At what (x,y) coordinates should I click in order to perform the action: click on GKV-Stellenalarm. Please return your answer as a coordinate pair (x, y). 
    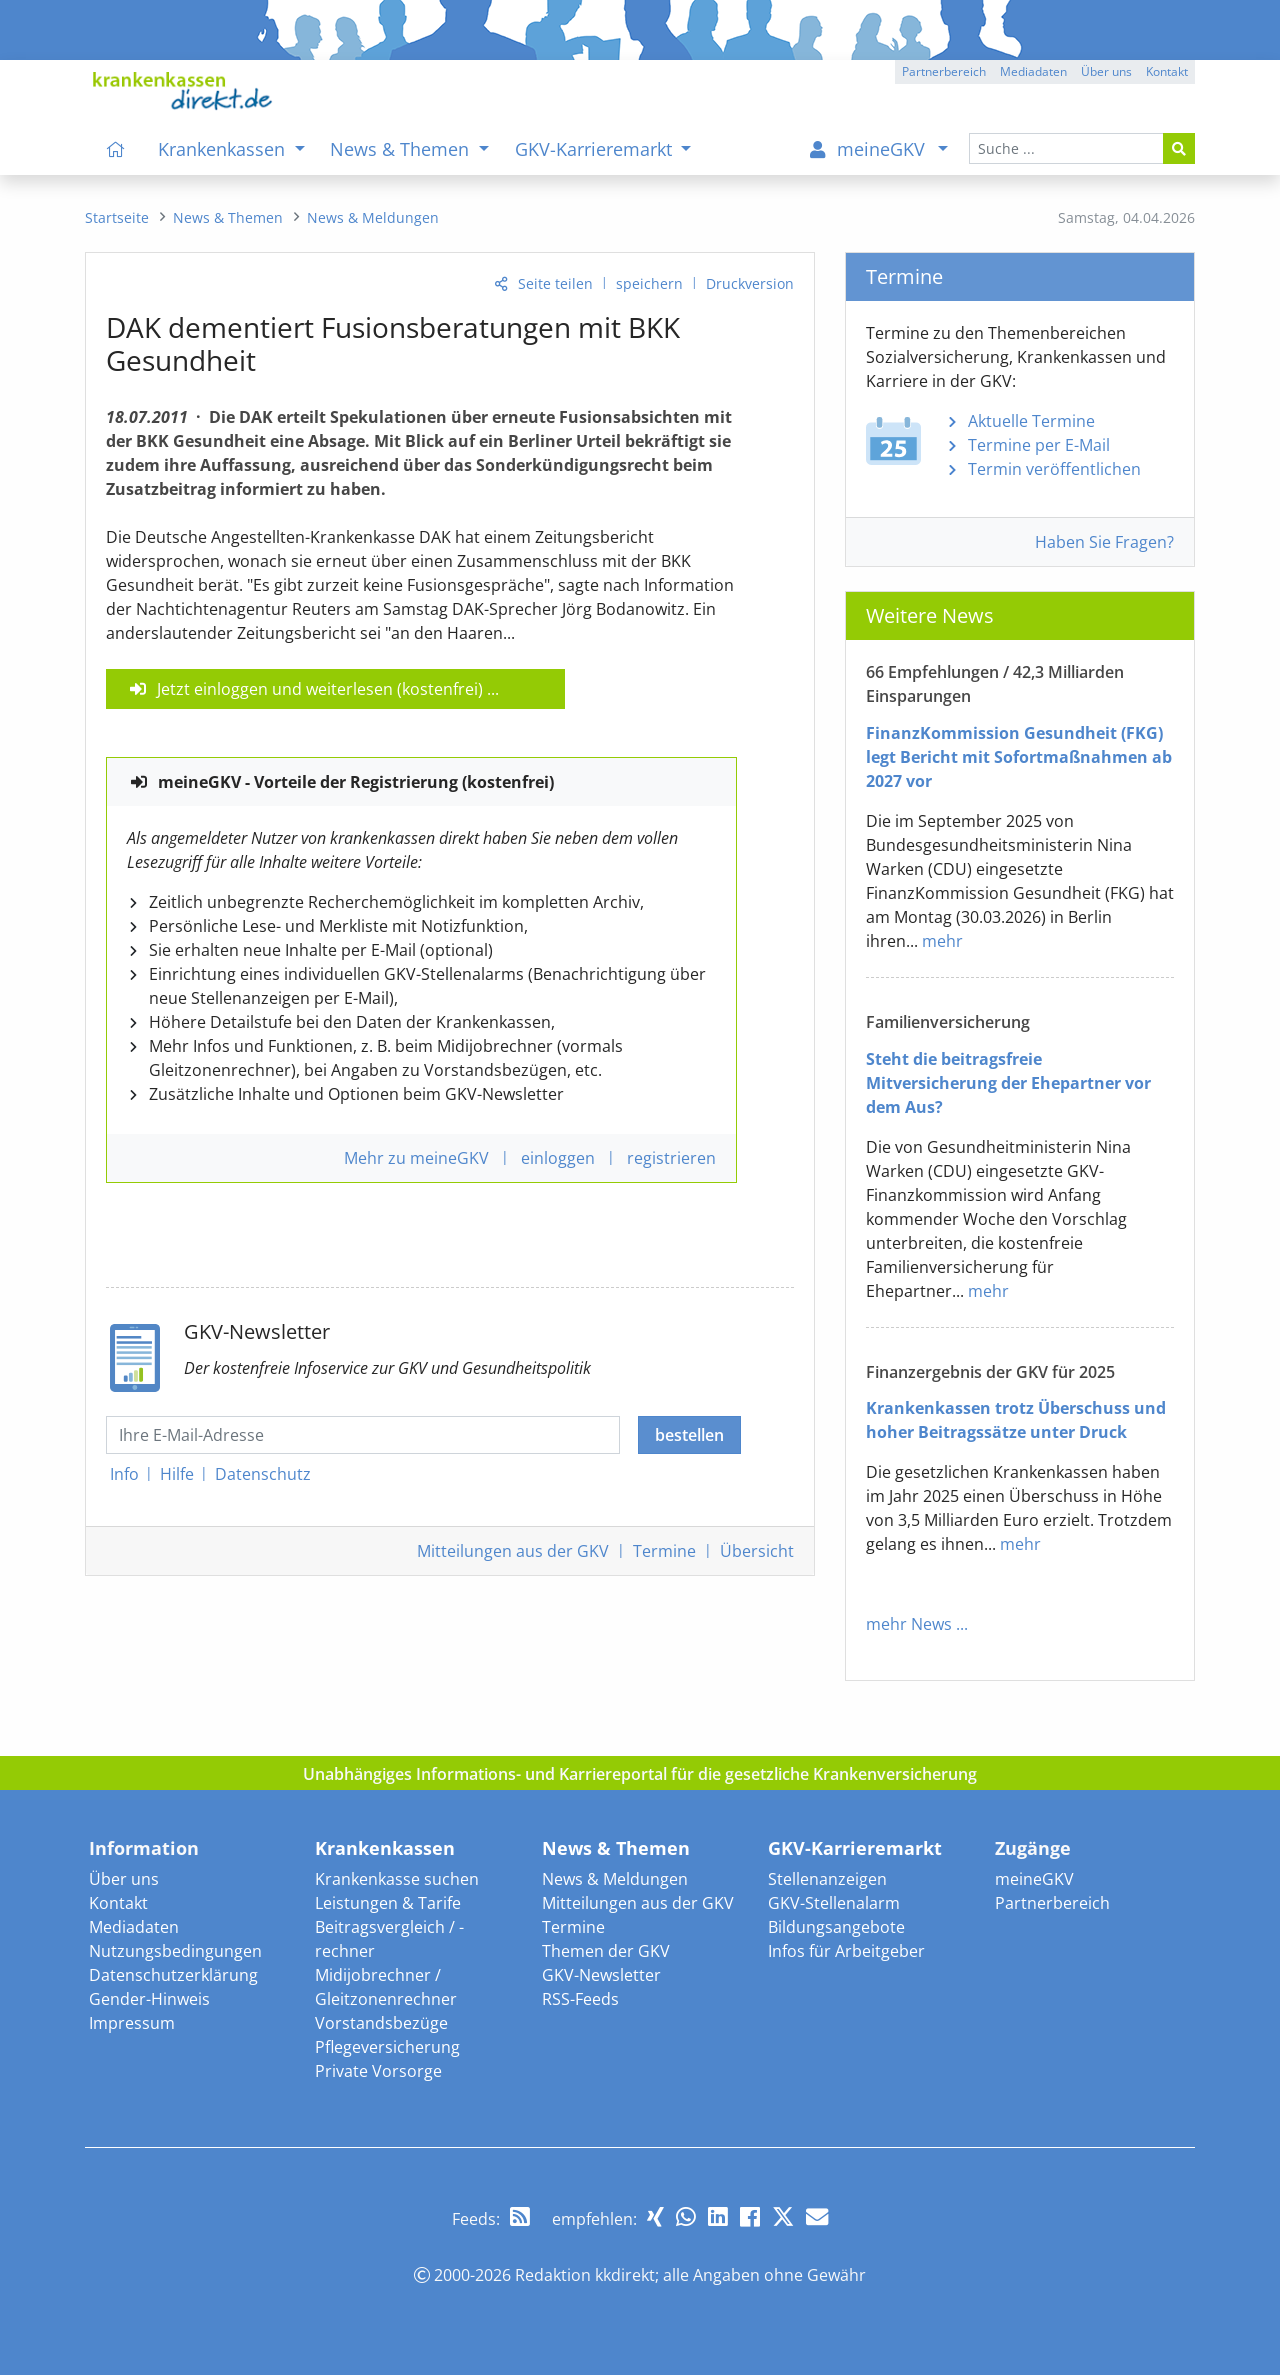
    Looking at the image, I should click on (834, 1903).